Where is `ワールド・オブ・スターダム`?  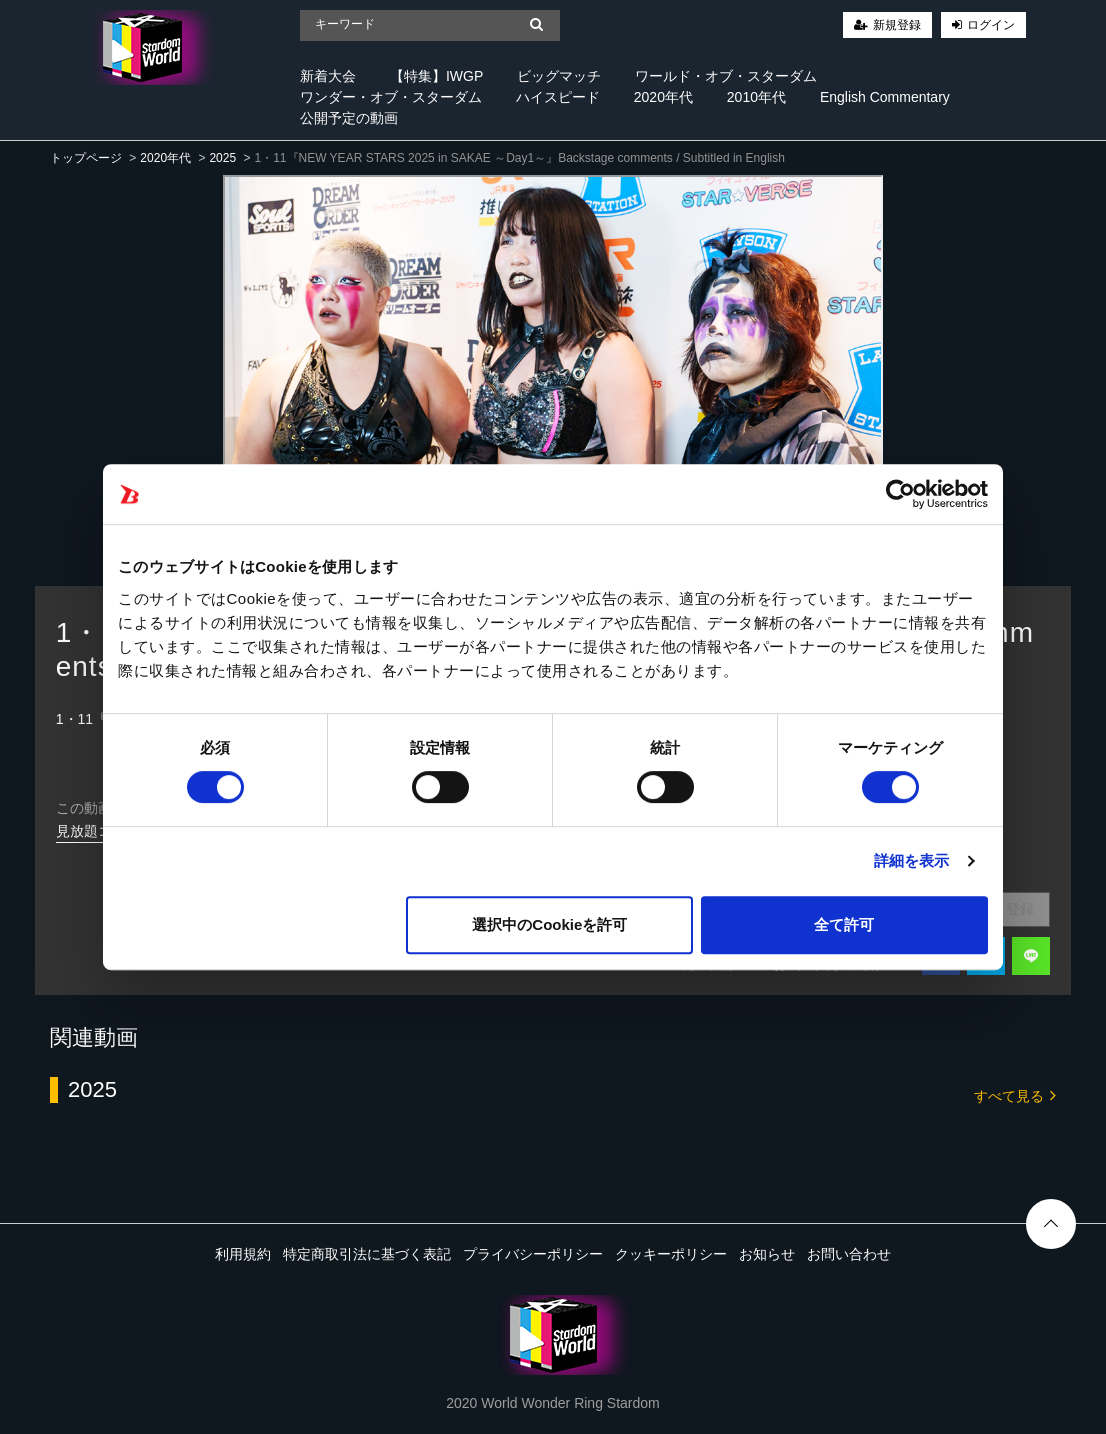 ワールド・オブ・スターダム is located at coordinates (726, 76).